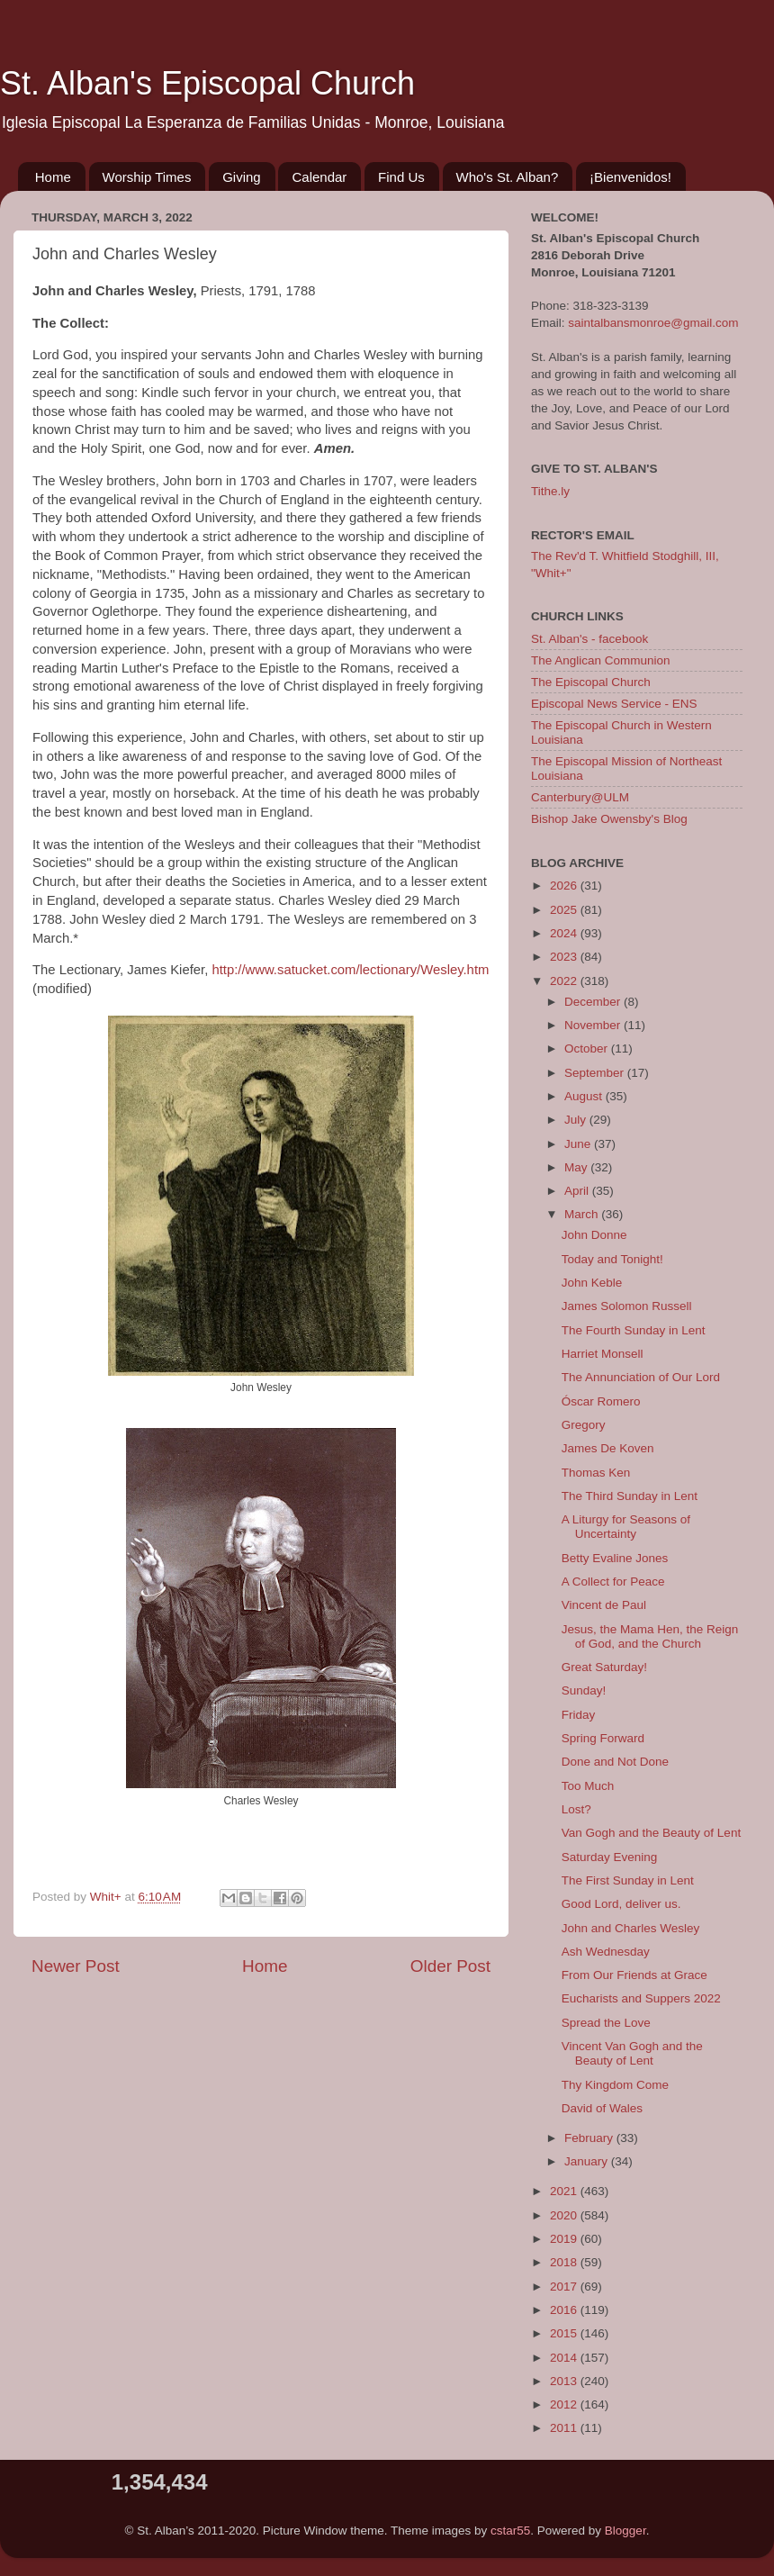 This screenshot has width=774, height=2576. Describe the element at coordinates (590, 2138) in the screenshot. I see `February` at that location.